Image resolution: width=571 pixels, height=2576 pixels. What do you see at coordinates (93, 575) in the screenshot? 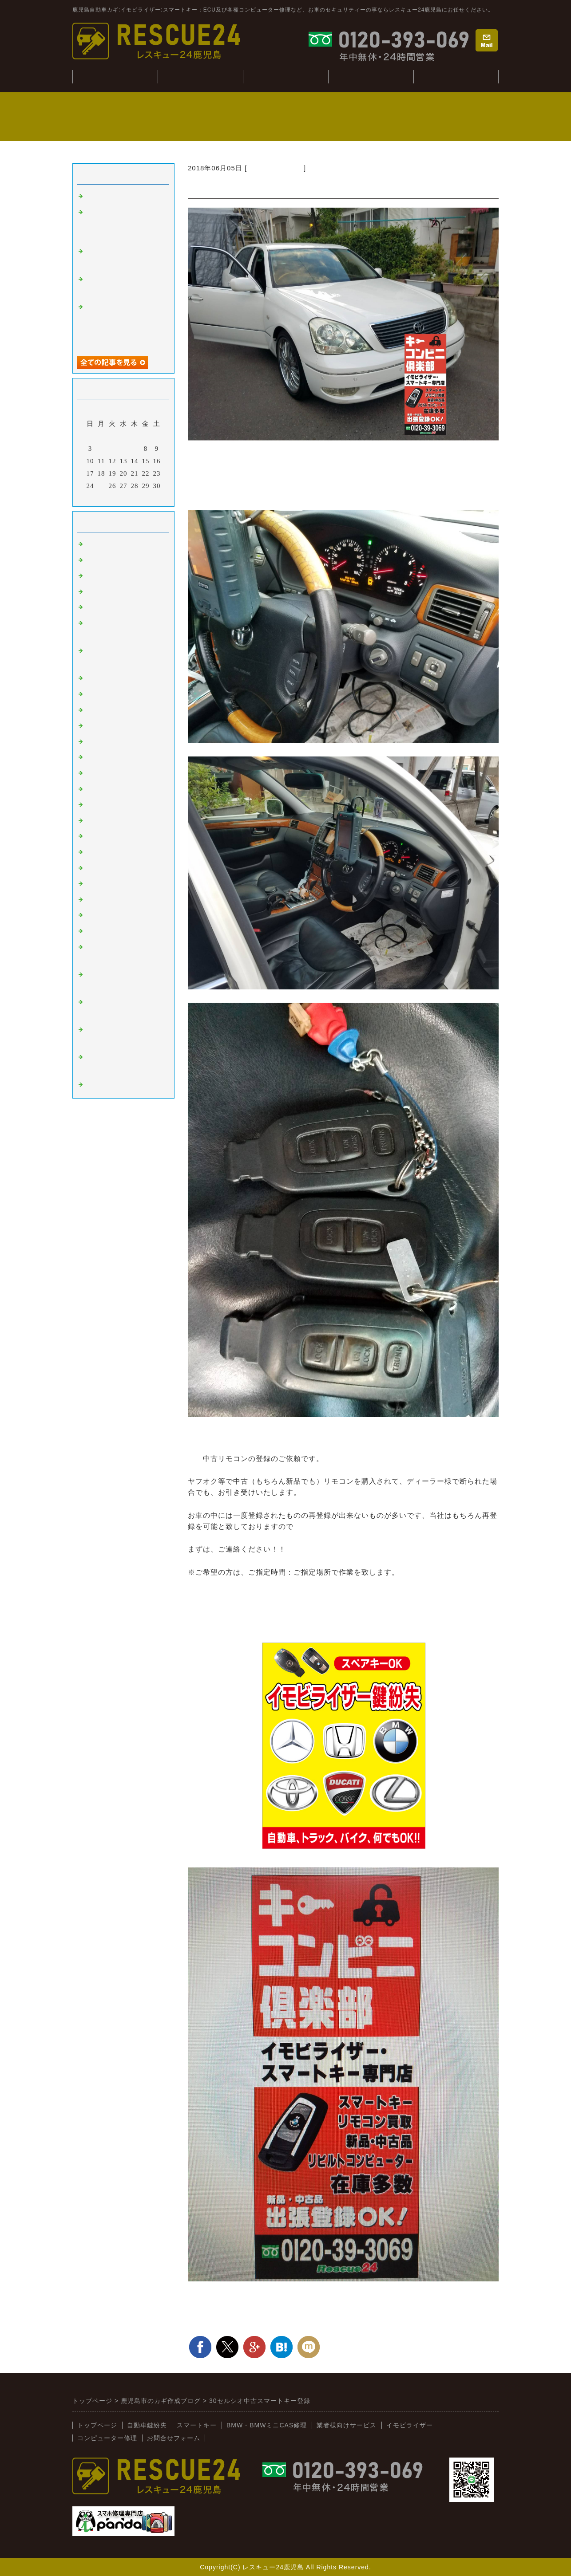
I see `外車` at bounding box center [93, 575].